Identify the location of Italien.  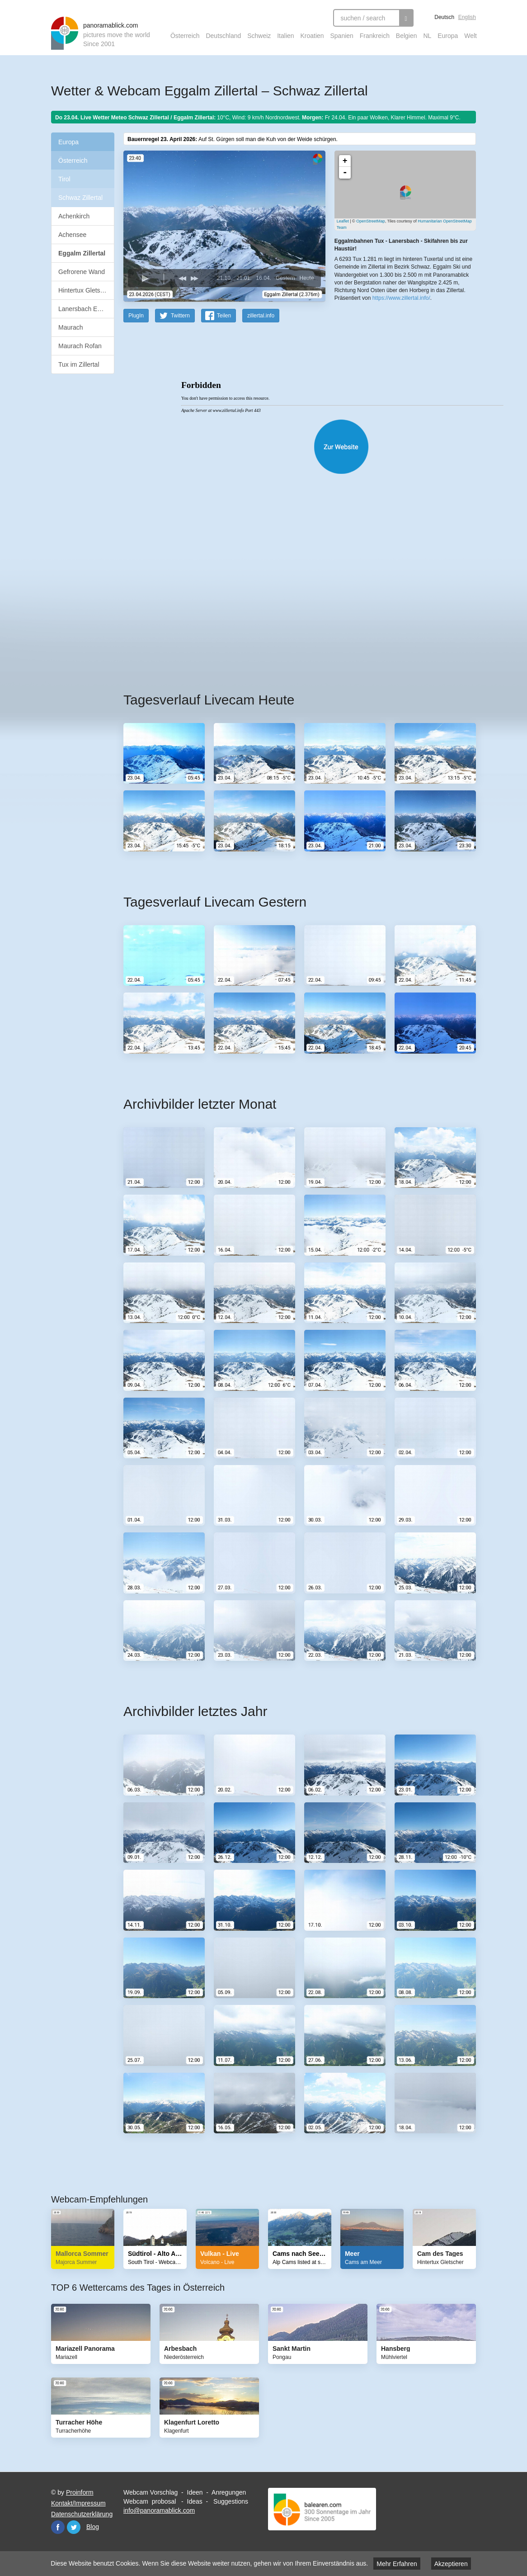
(285, 36).